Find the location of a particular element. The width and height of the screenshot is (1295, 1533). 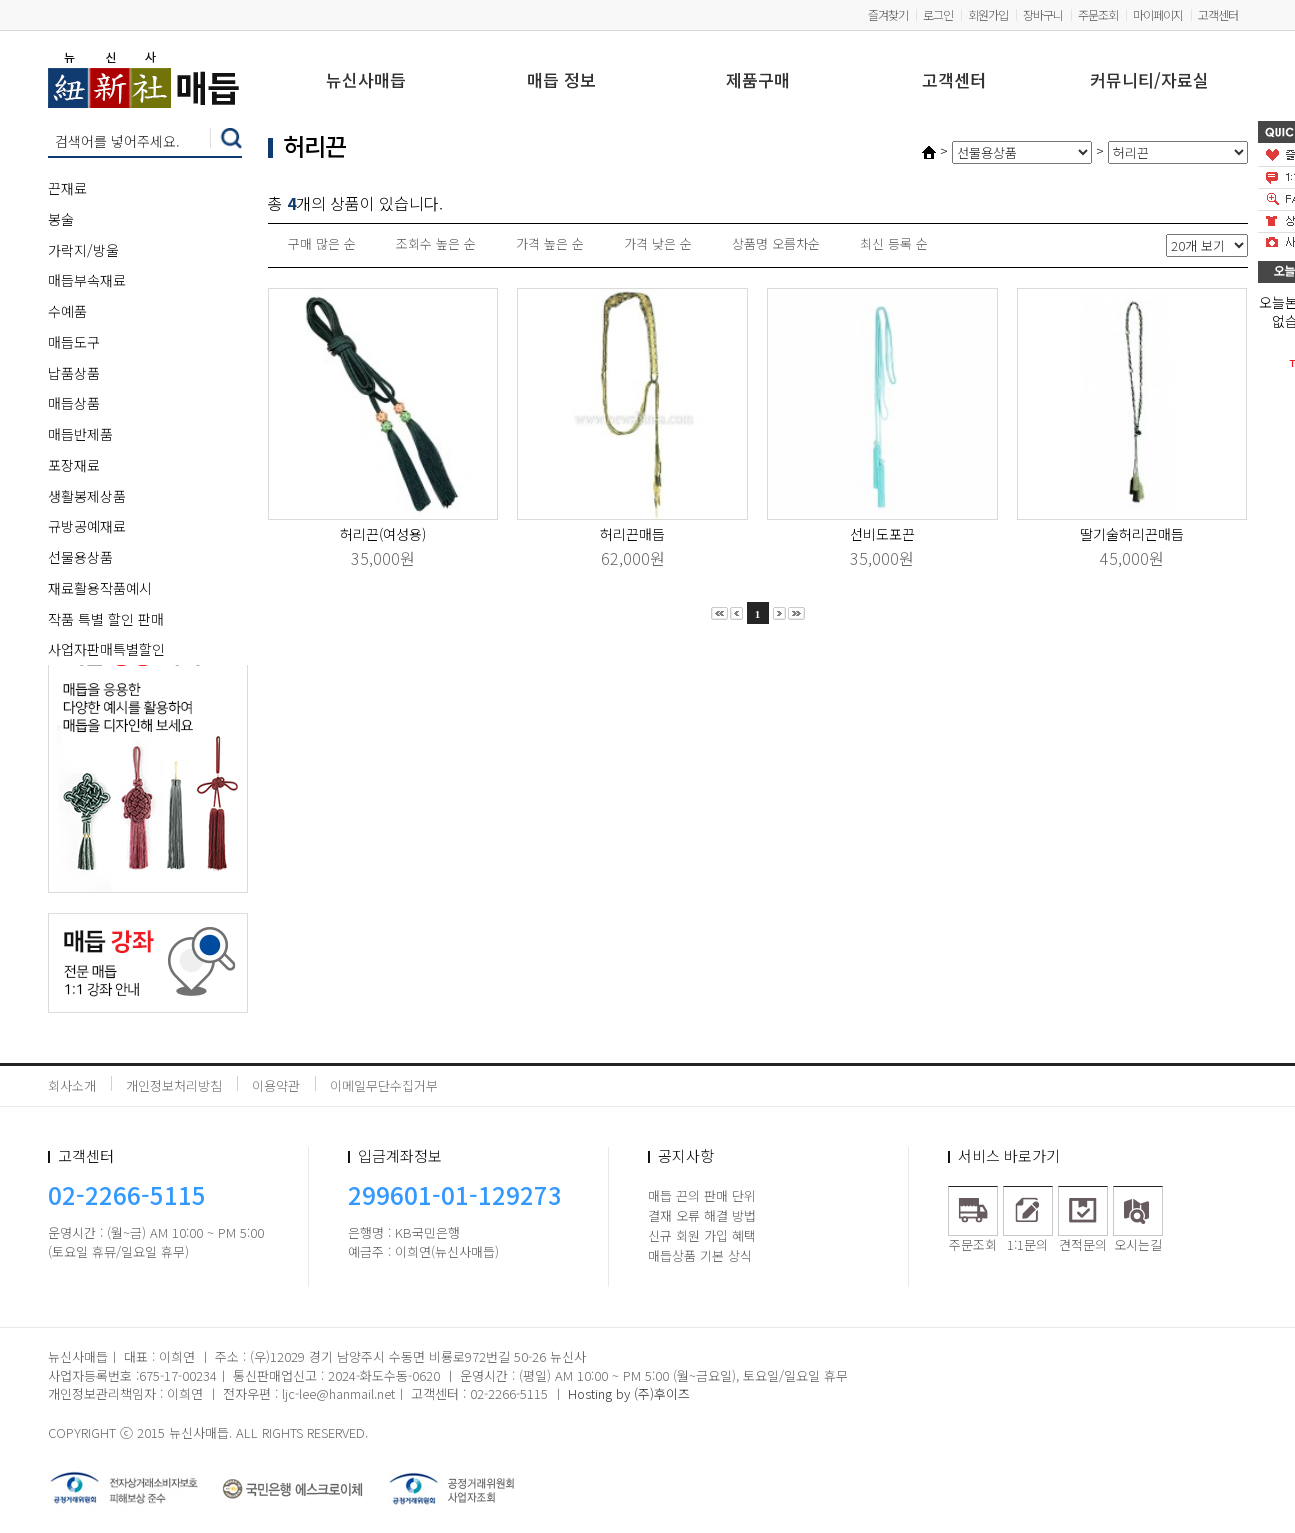

매듭상품 기본 상식 is located at coordinates (700, 1255).